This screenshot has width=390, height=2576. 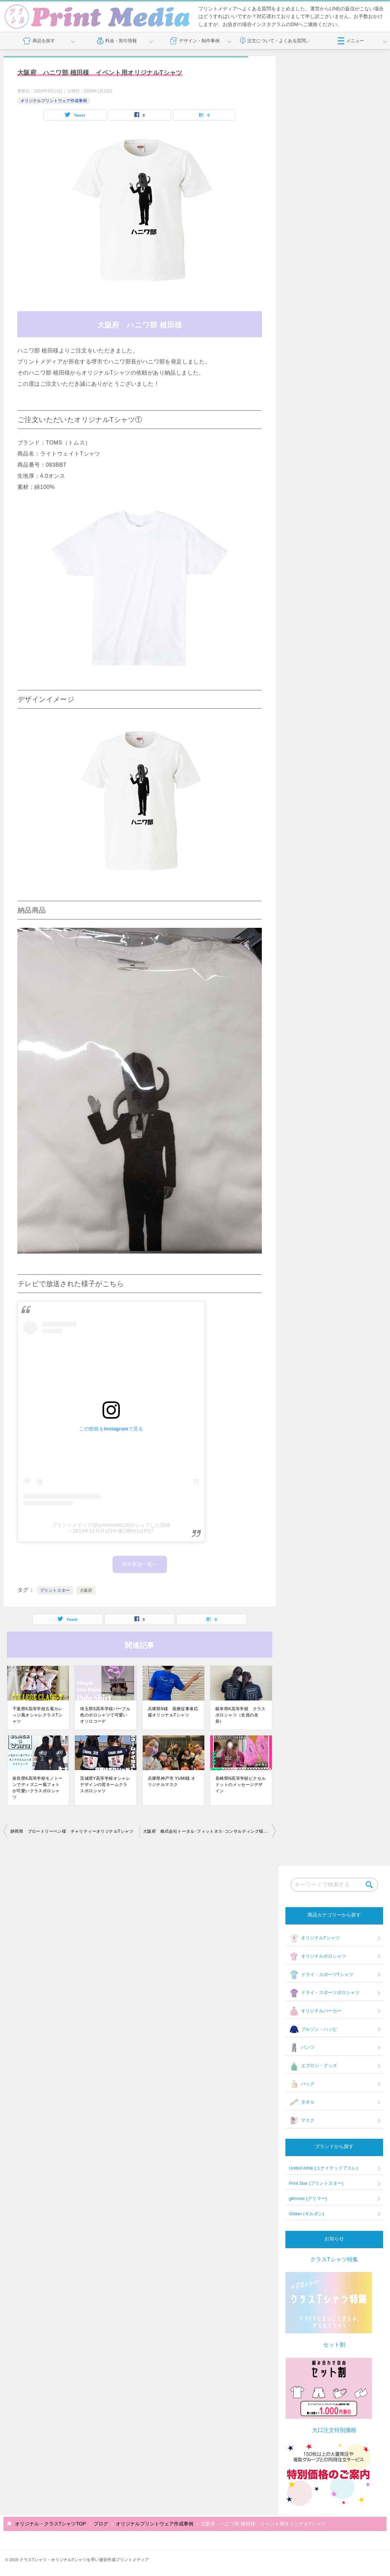 What do you see at coordinates (37, 1715) in the screenshot?
I see `千葉県K高等学校古着カレッジ風オシャレクラスTシャツ` at bounding box center [37, 1715].